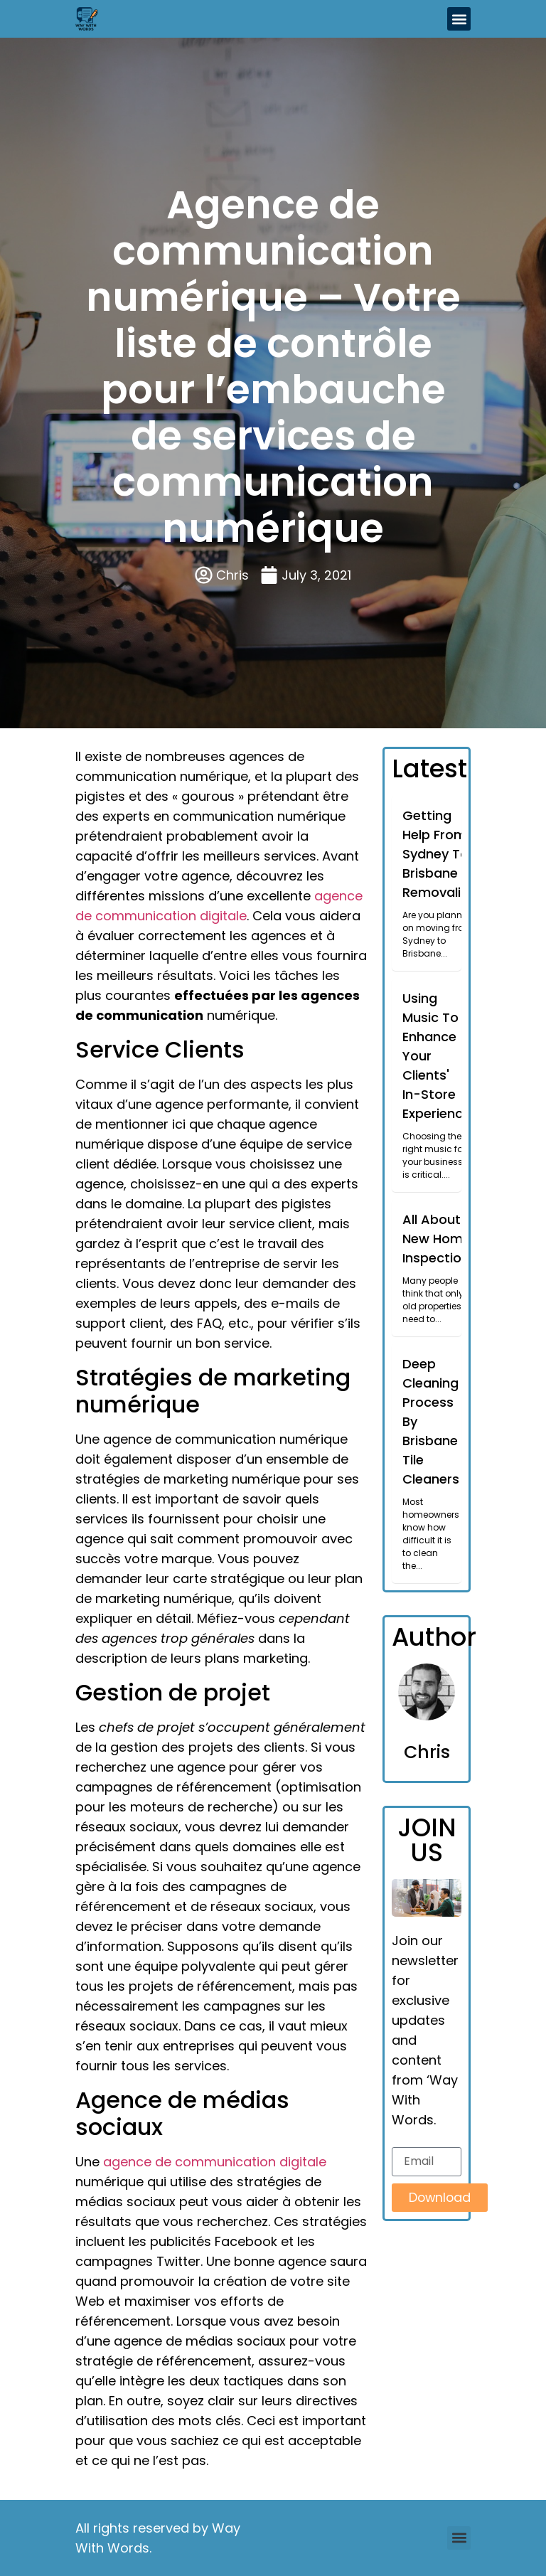 Image resolution: width=546 pixels, height=2576 pixels. Describe the element at coordinates (459, 19) in the screenshot. I see `[button]` at that location.